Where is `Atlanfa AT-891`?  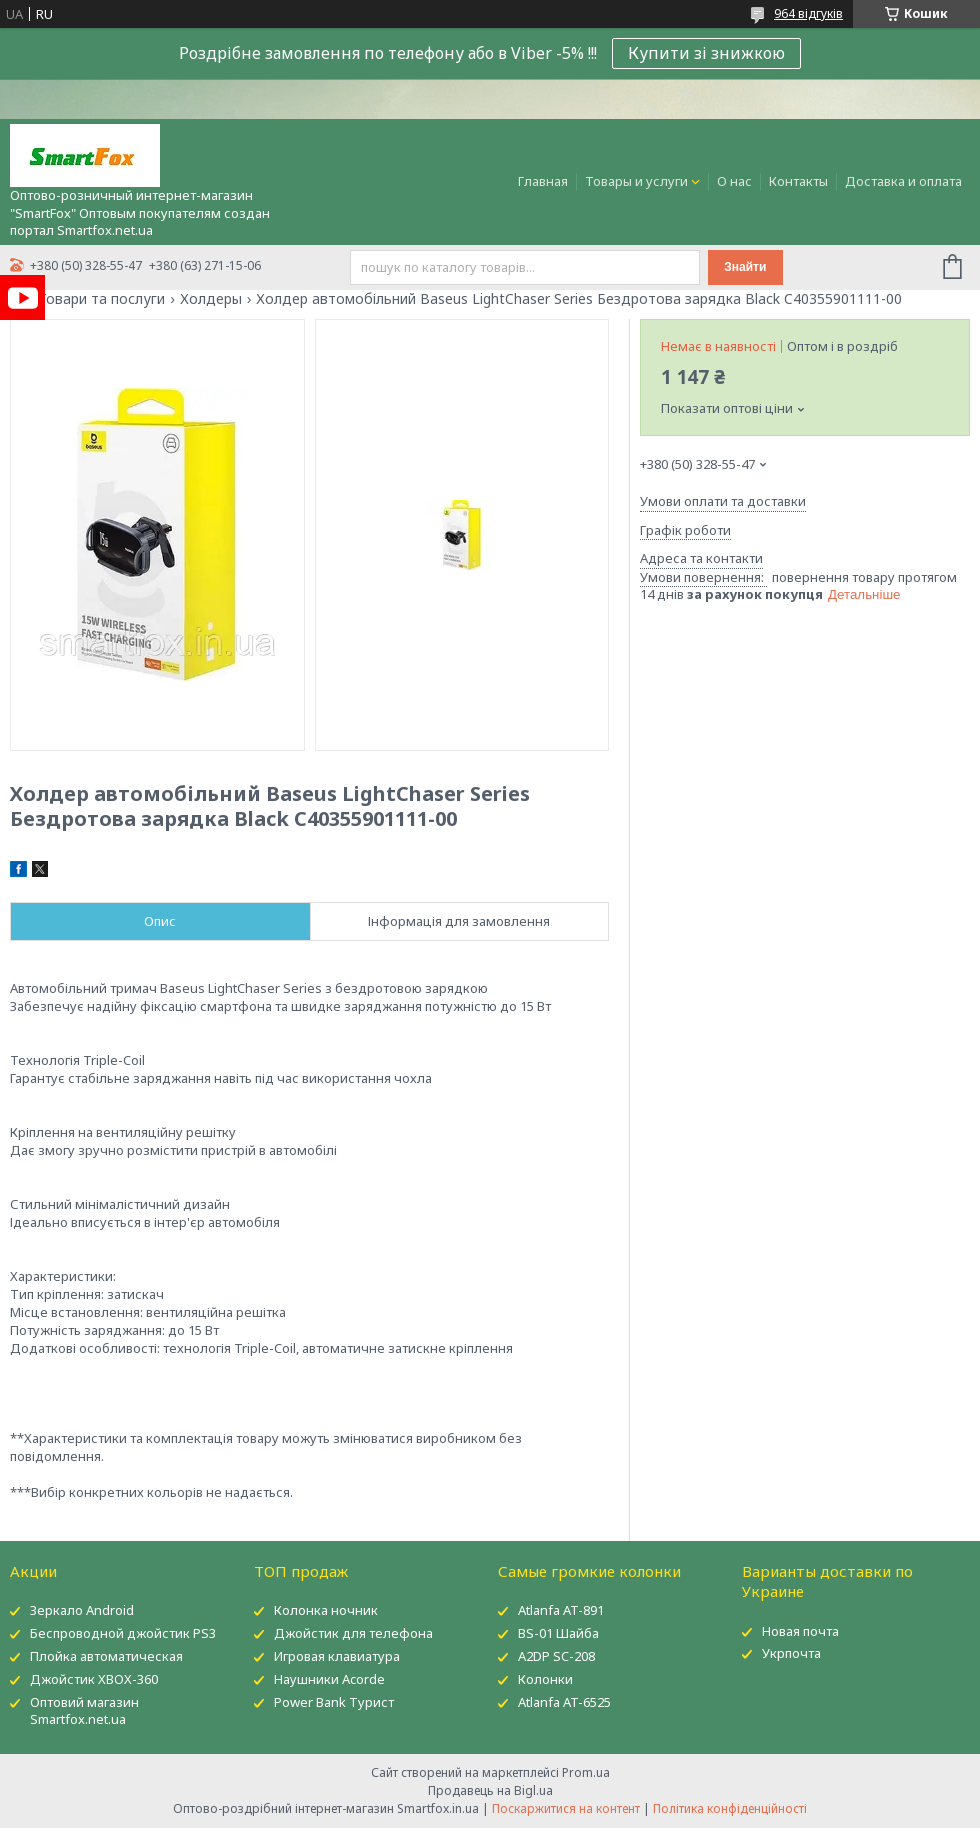 Atlanfa AT-891 is located at coordinates (561, 1610).